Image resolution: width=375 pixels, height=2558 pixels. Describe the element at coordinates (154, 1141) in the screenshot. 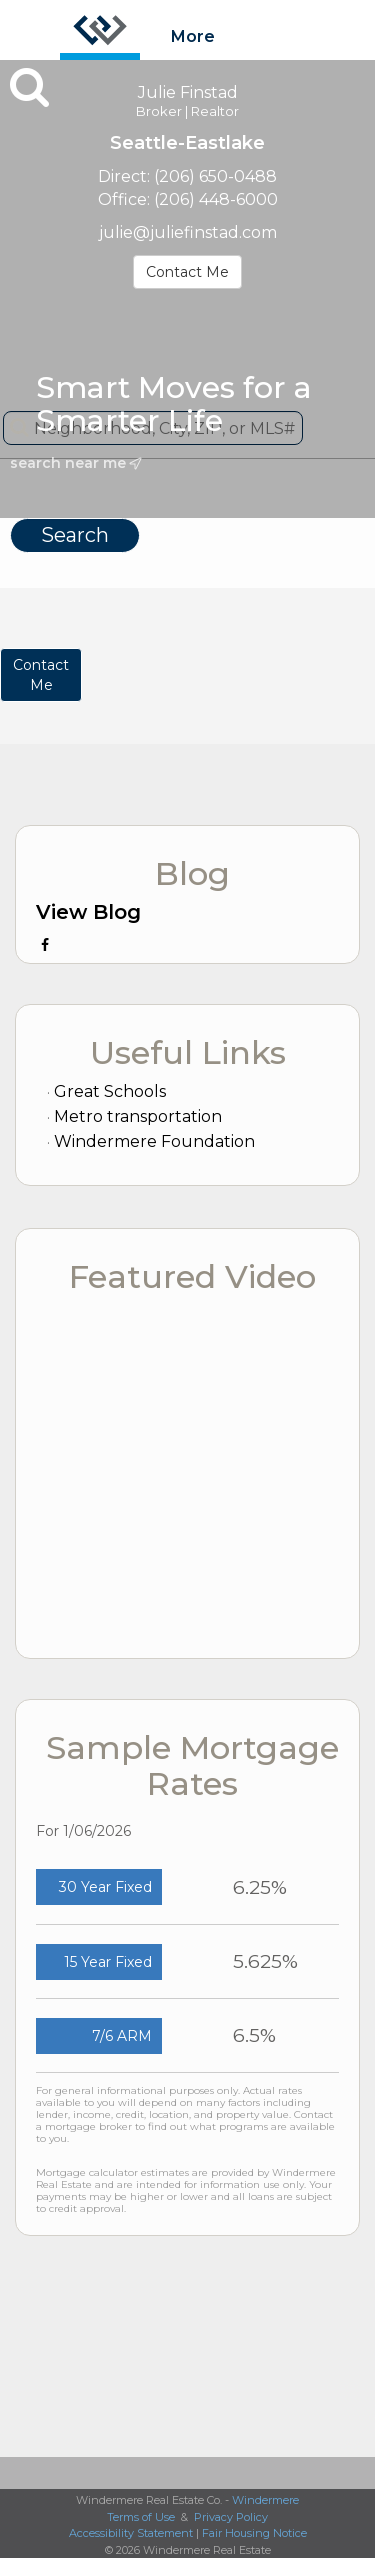

I see `Windermere Foundation` at that location.